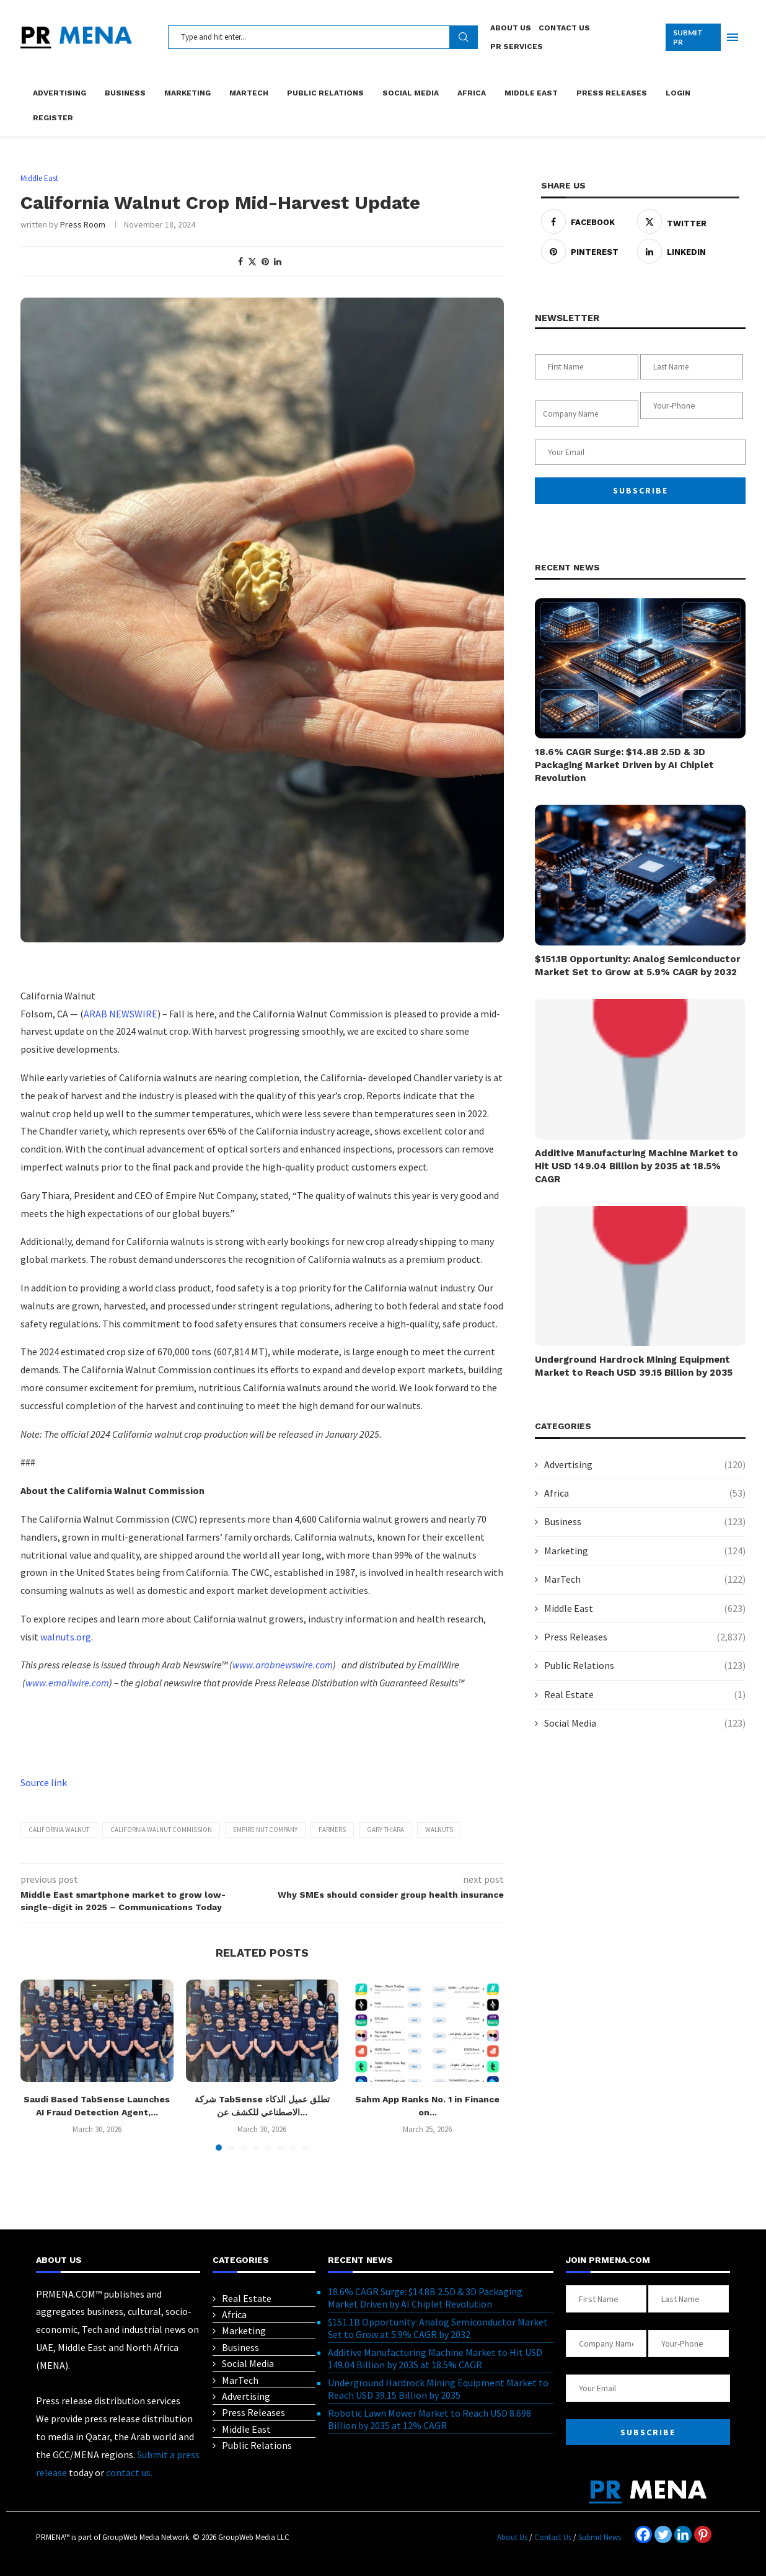 The image size is (766, 2576). What do you see at coordinates (702, 2534) in the screenshot?
I see `[Pinterest]` at bounding box center [702, 2534].